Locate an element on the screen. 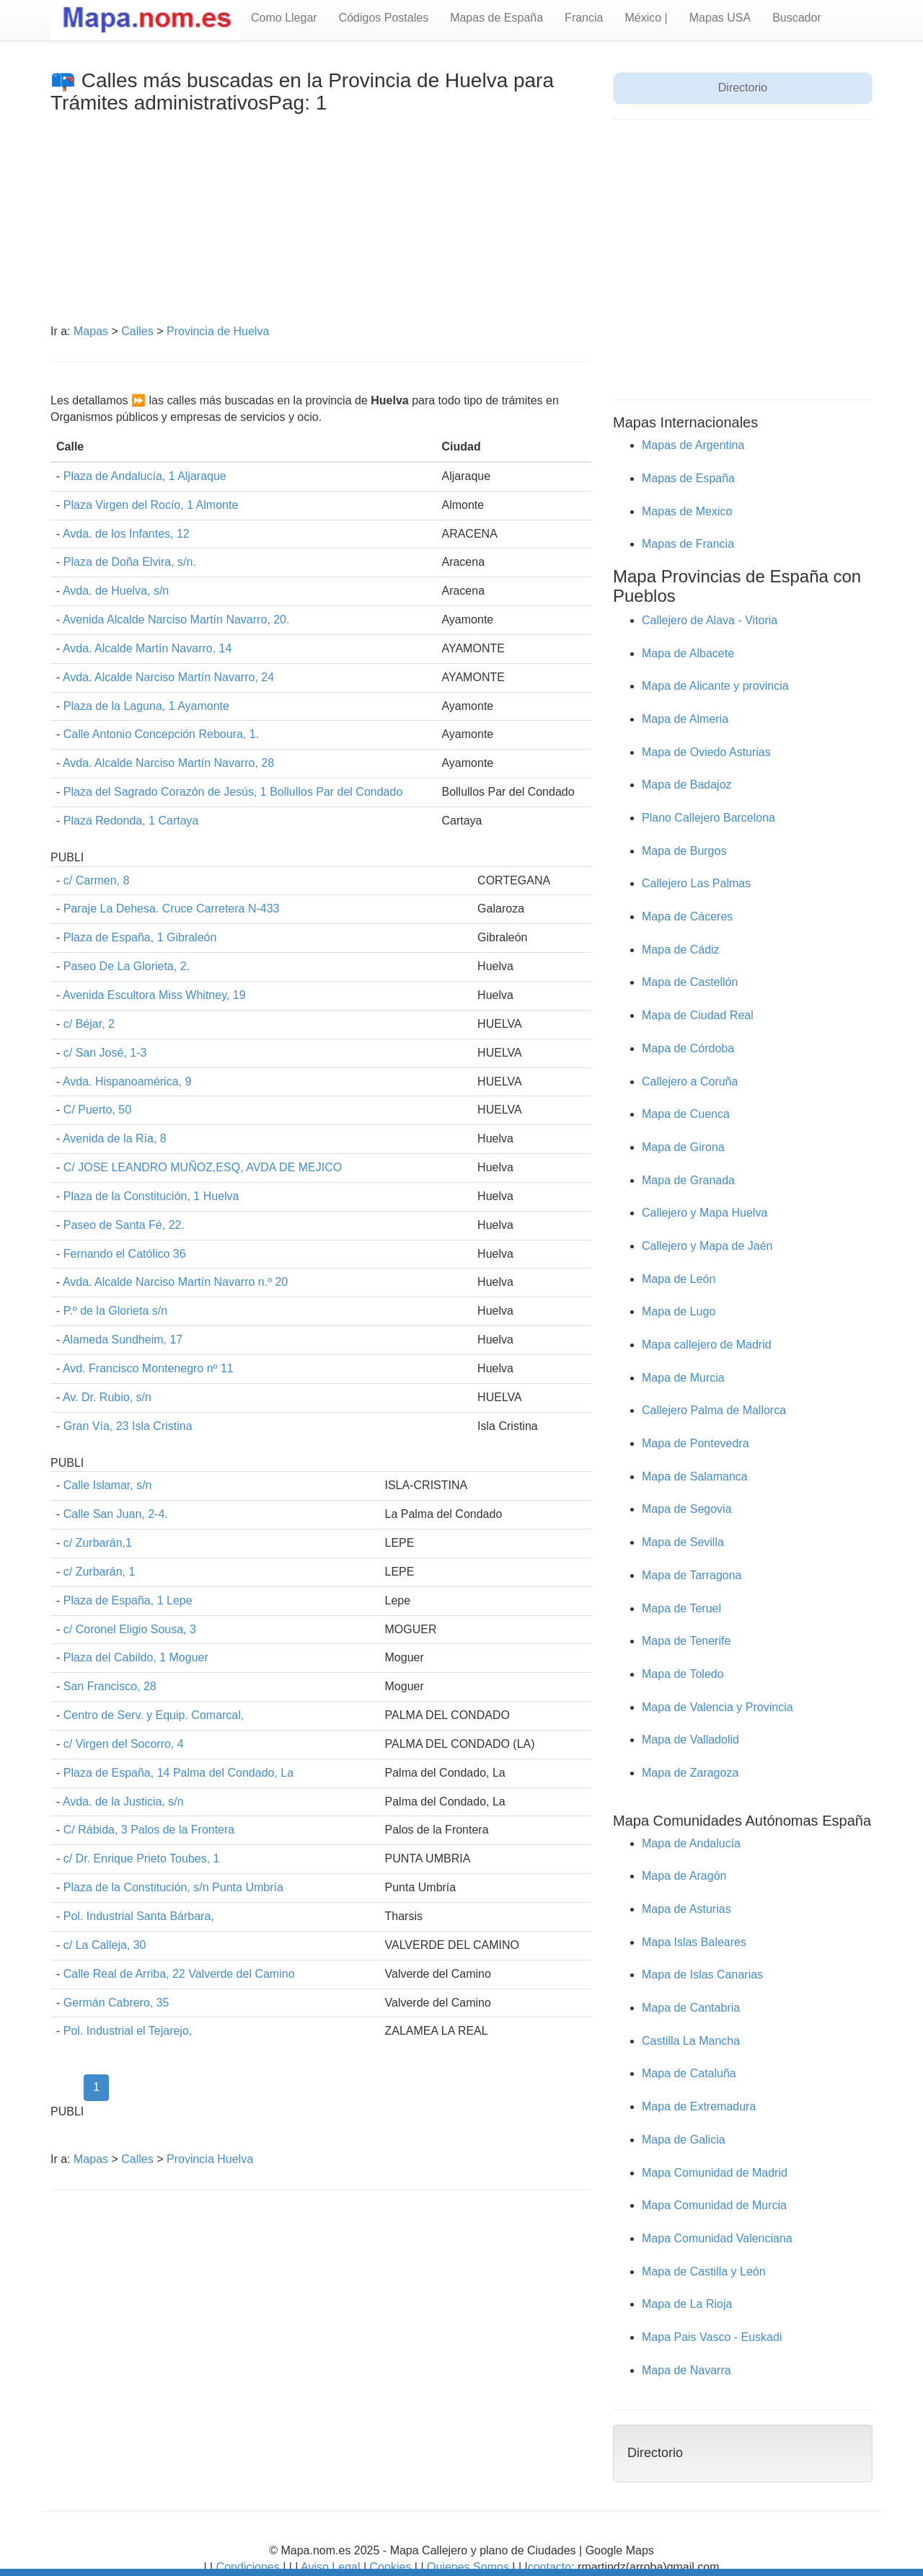 The width and height of the screenshot is (923, 2576). Mapa de Albacete is located at coordinates (688, 653).